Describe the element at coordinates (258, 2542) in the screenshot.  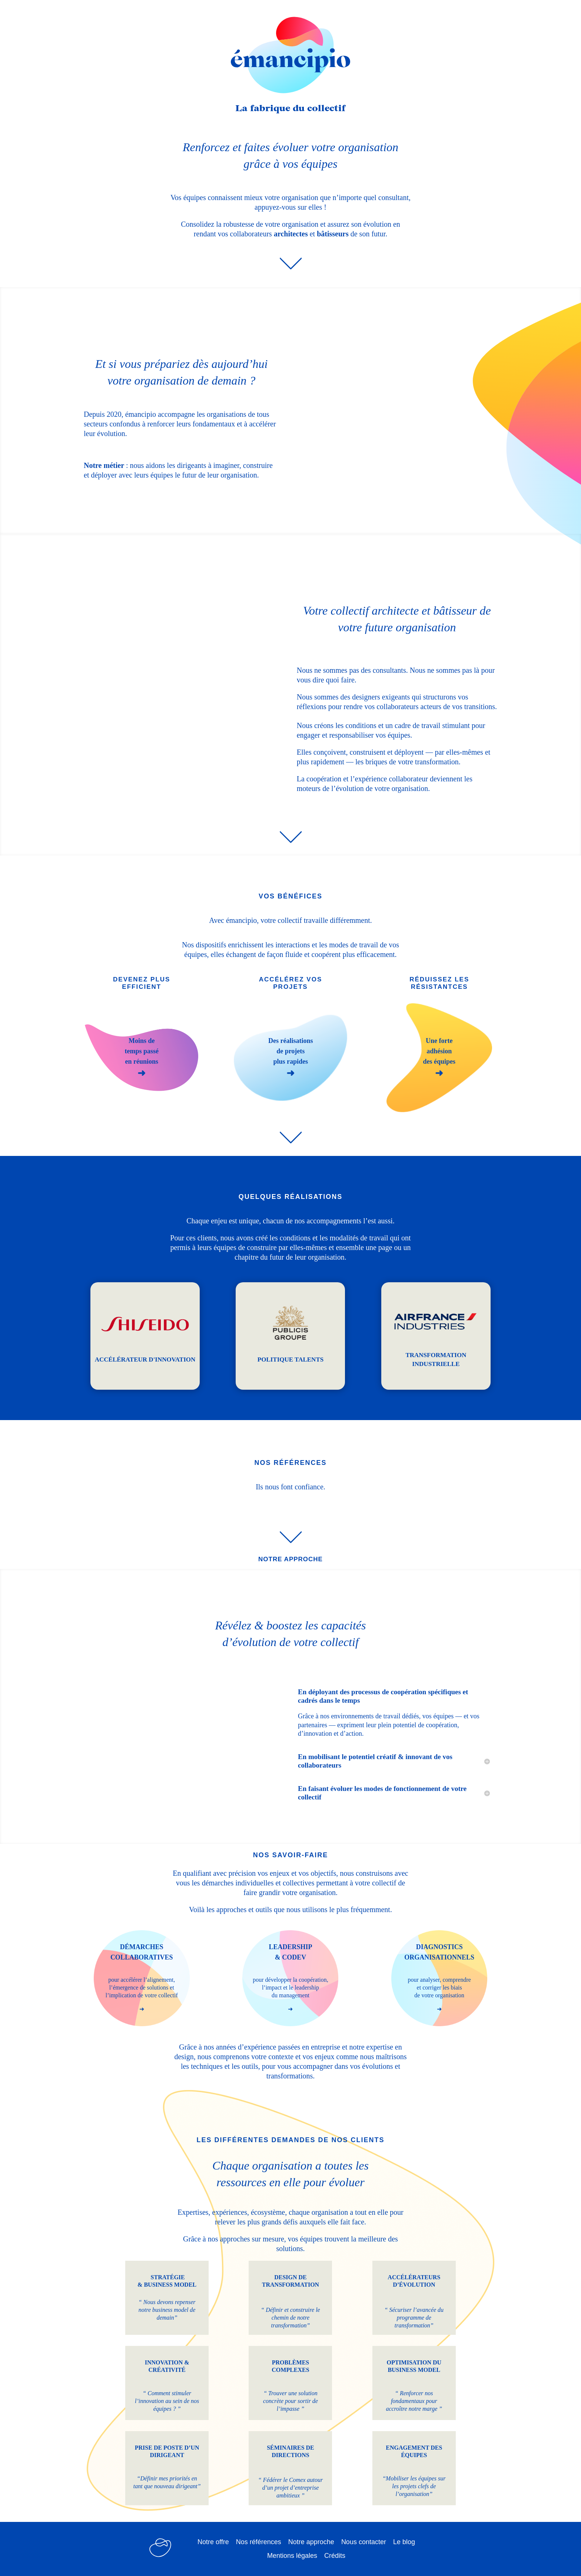
I see `Nos références` at that location.